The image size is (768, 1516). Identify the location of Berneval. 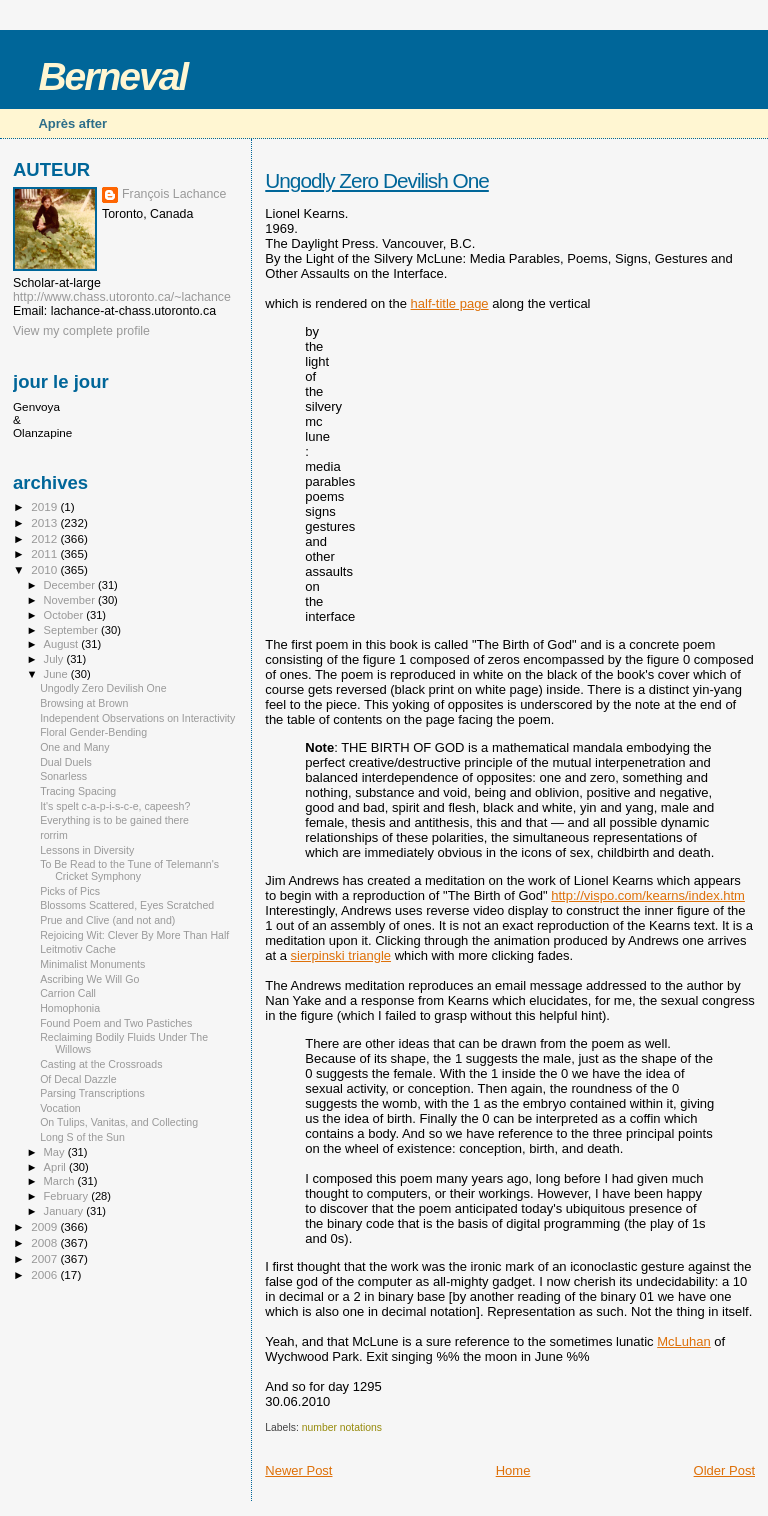
(112, 76).